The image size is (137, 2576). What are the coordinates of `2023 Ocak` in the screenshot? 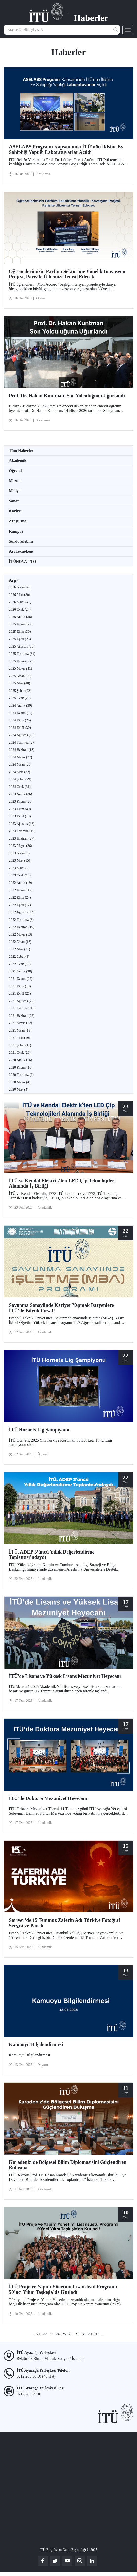 It's located at (20, 875).